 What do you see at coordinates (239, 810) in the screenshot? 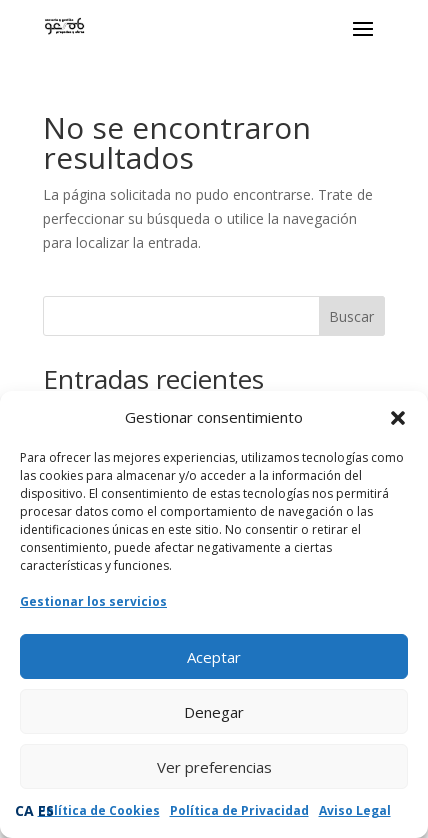
I see `Política de Privacidad` at bounding box center [239, 810].